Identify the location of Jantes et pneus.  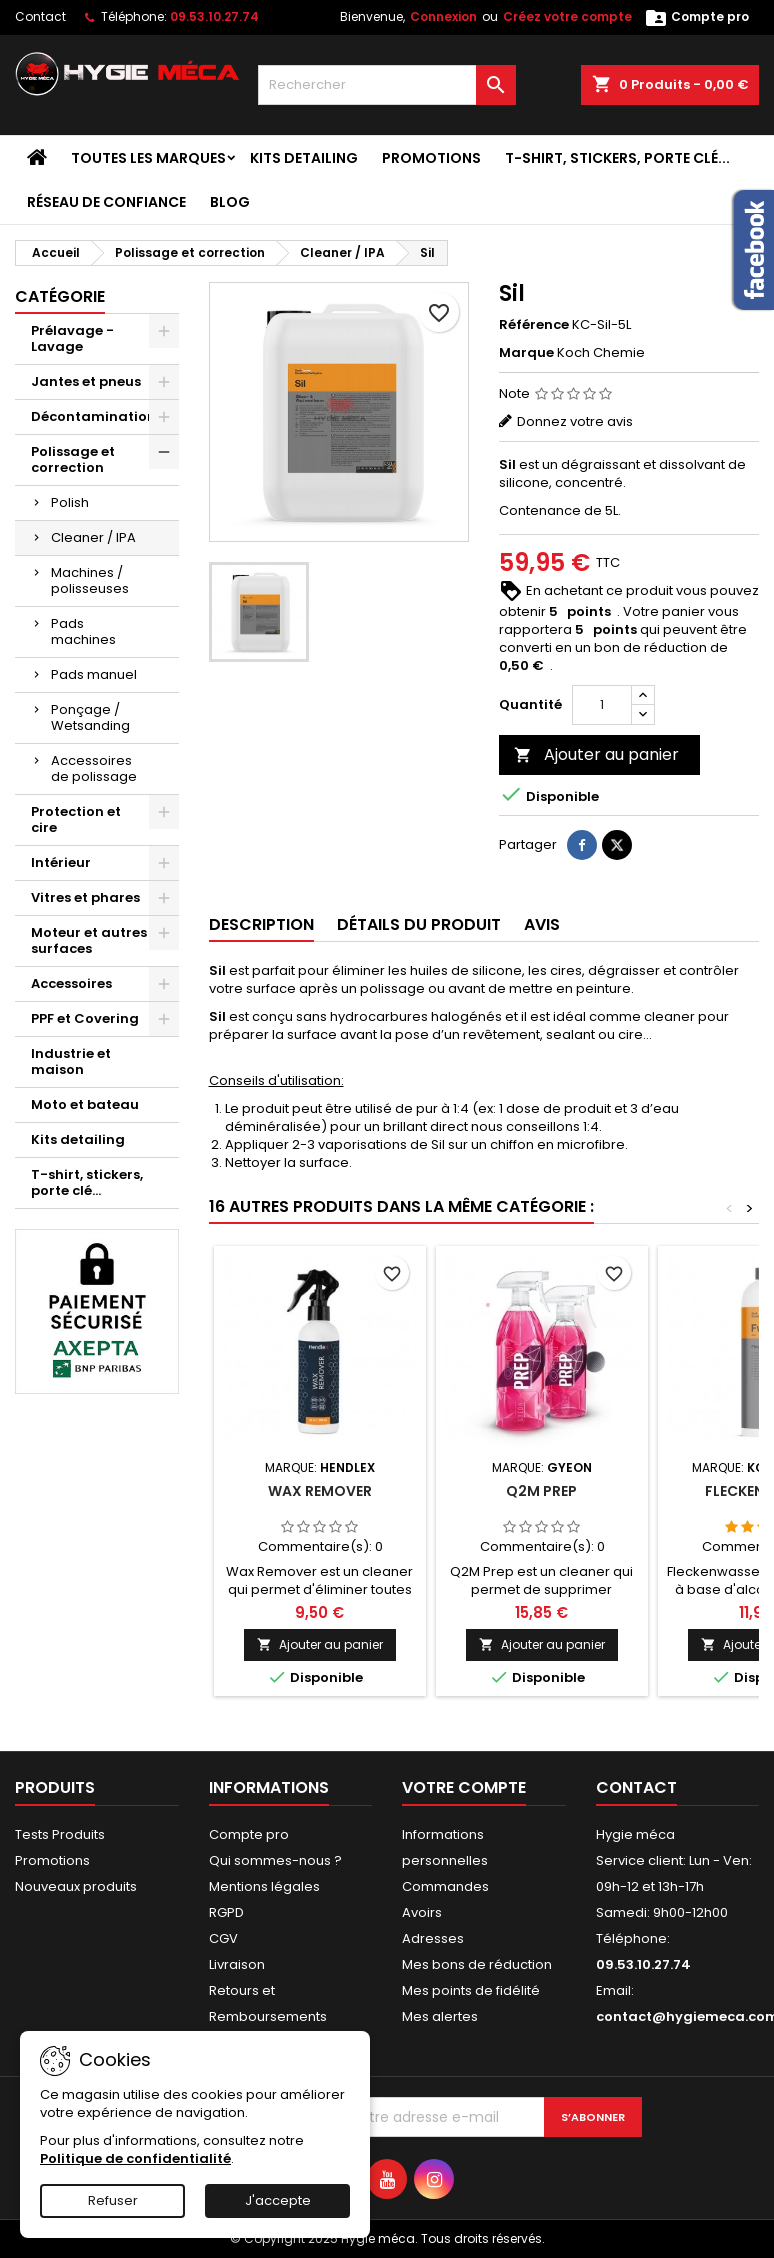
(86, 381).